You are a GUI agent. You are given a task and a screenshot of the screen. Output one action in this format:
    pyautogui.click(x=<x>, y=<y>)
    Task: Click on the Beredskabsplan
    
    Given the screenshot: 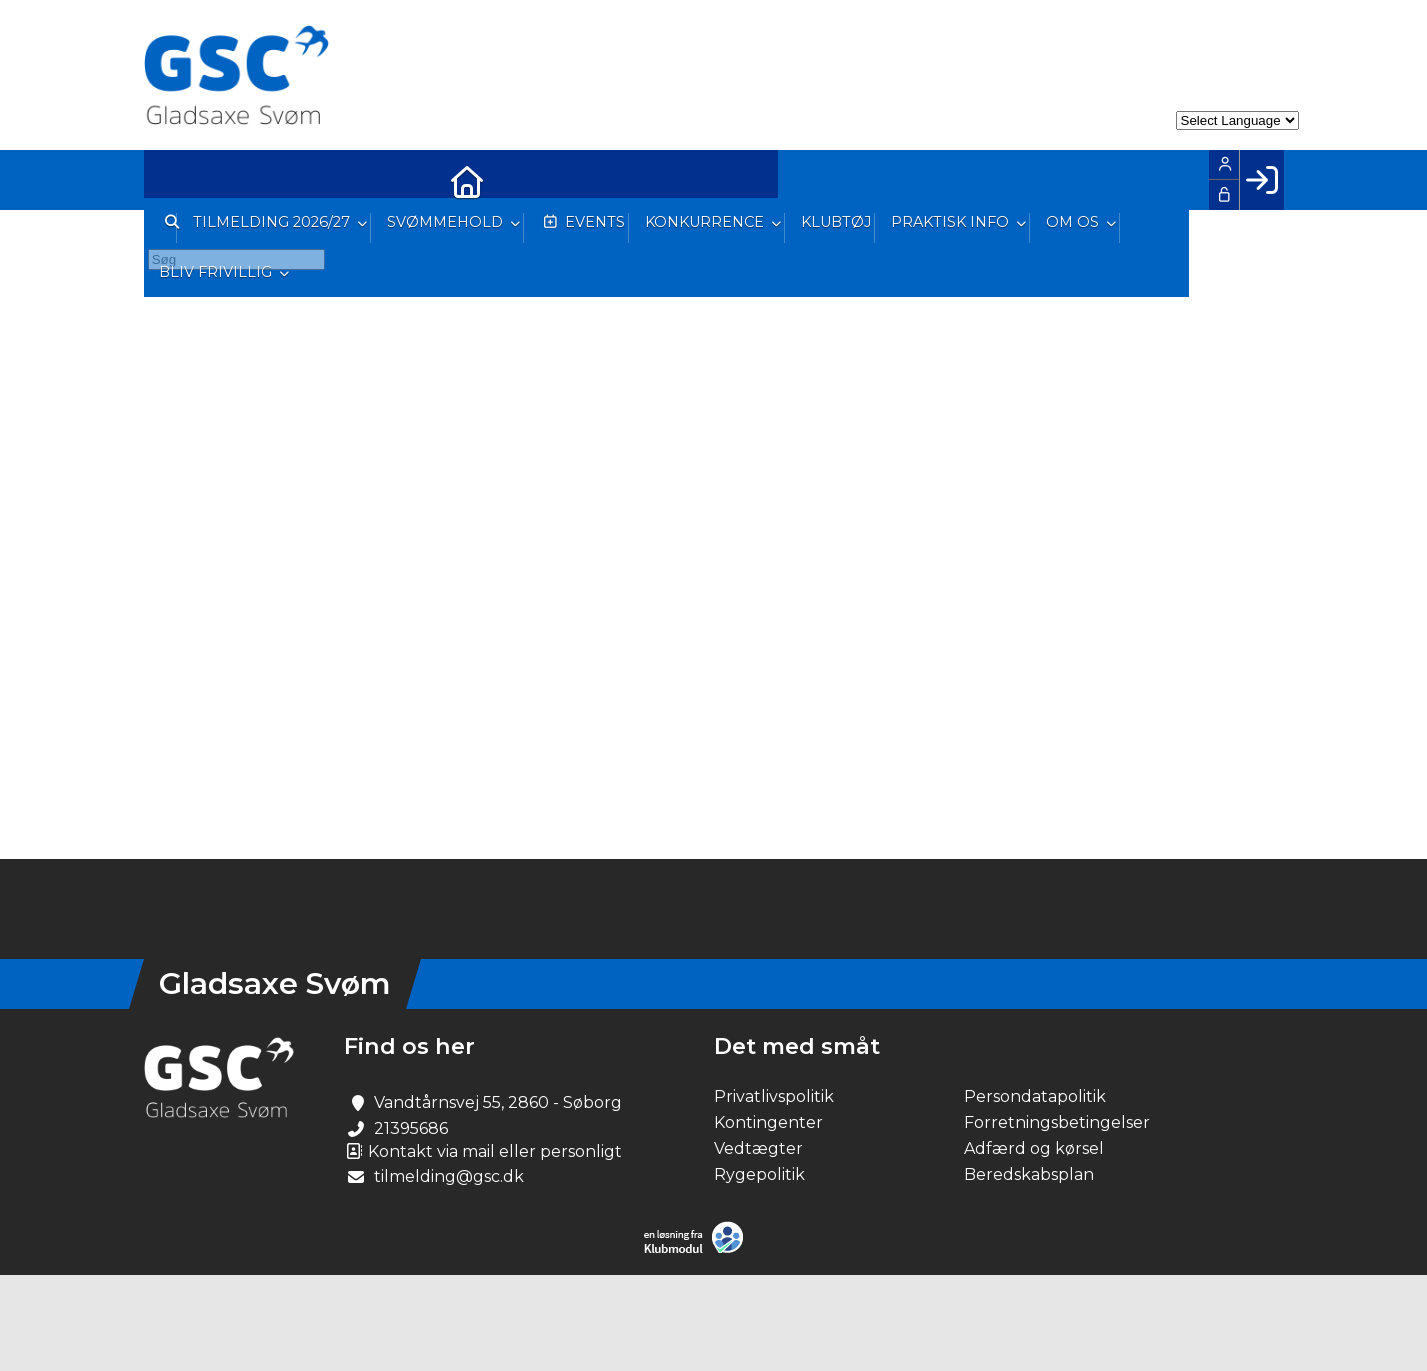 What is the action you would take?
    pyautogui.click(x=1029, y=1174)
    